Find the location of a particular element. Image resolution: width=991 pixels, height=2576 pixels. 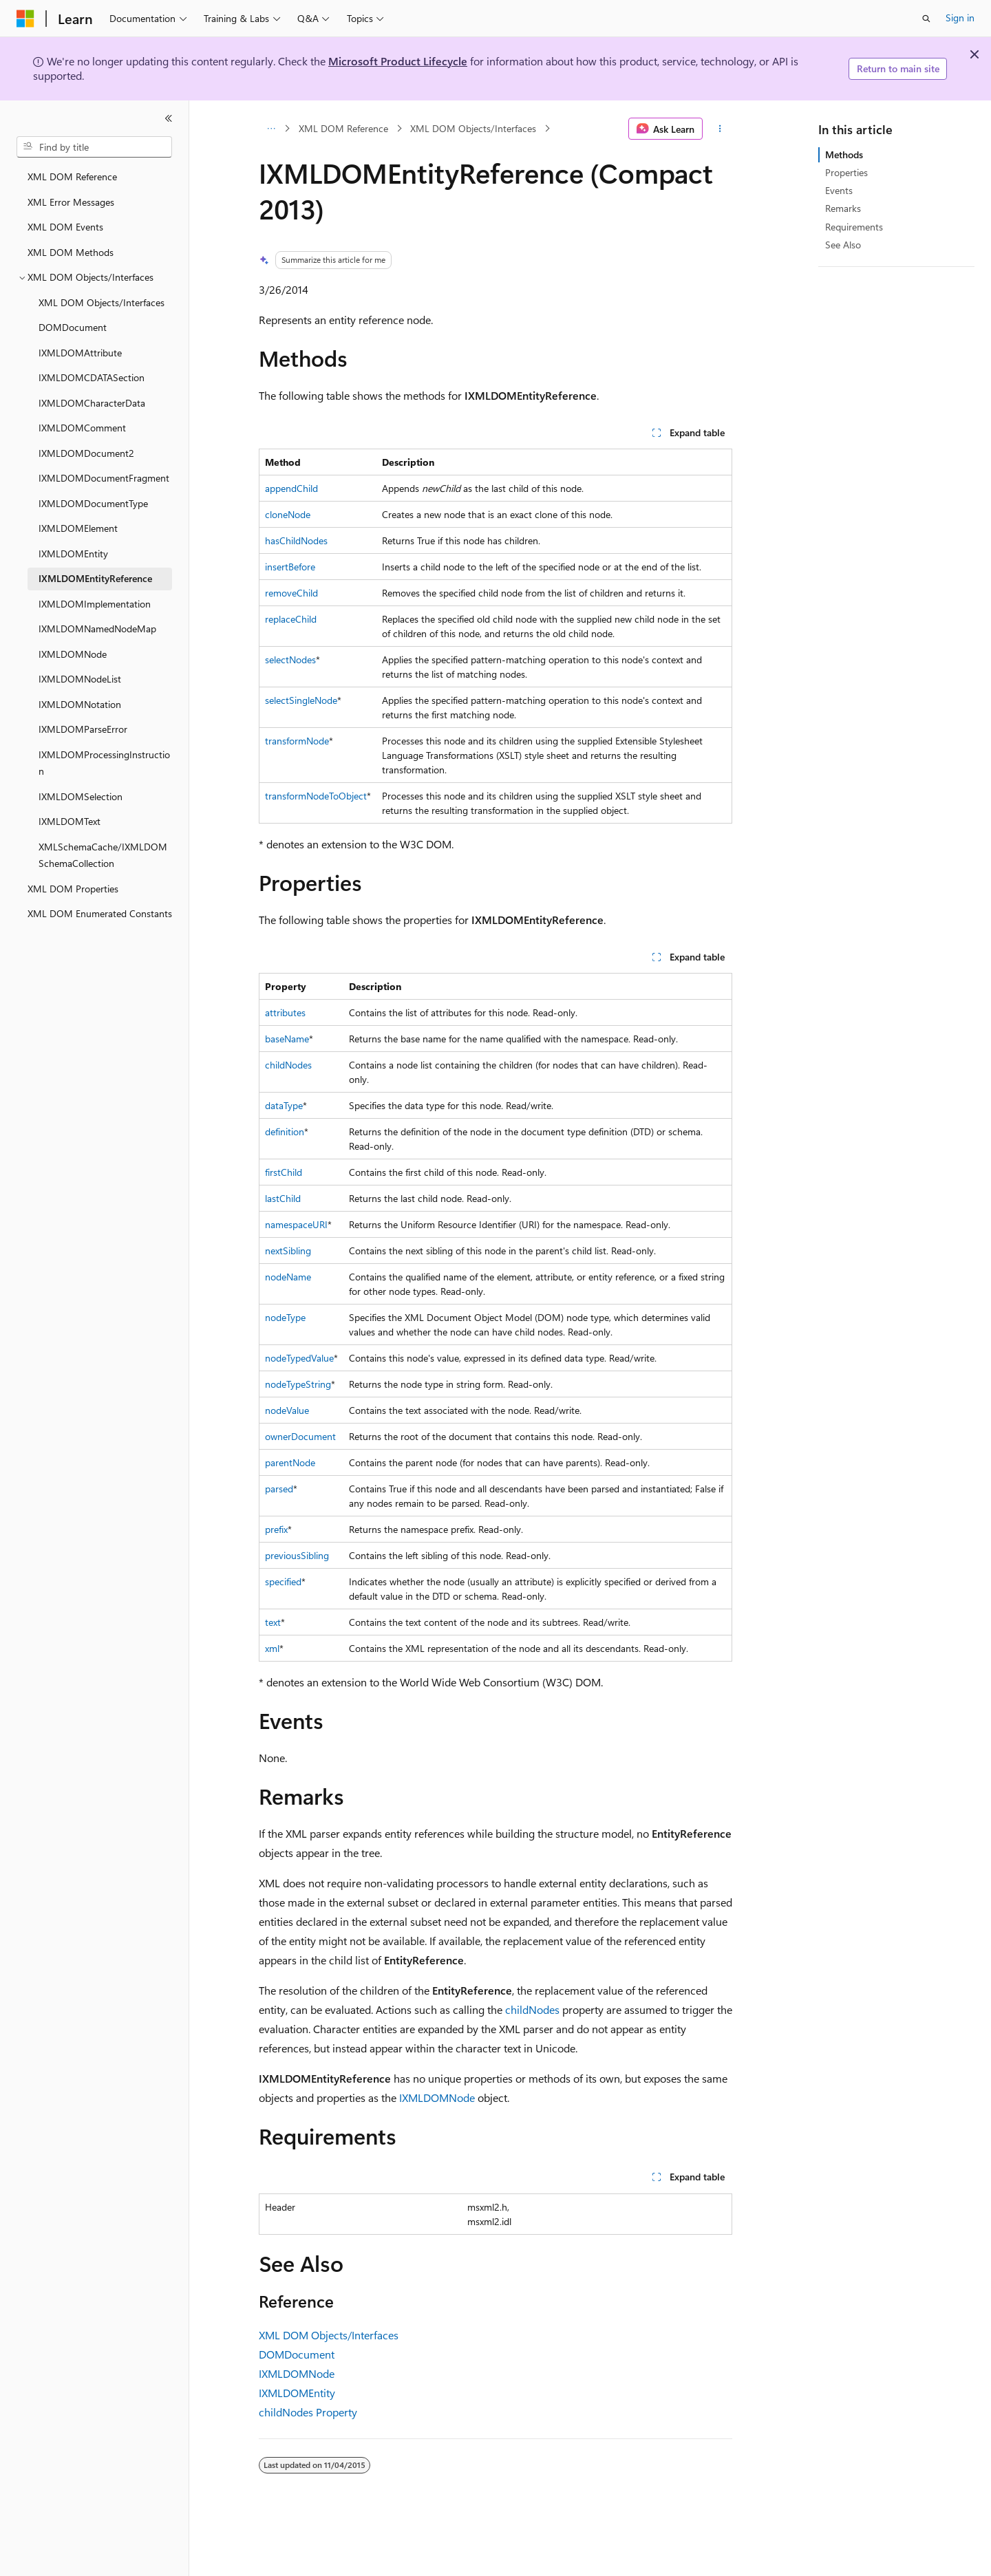

IXMLDOMCharacterData [treeitem] is located at coordinates (92, 402).